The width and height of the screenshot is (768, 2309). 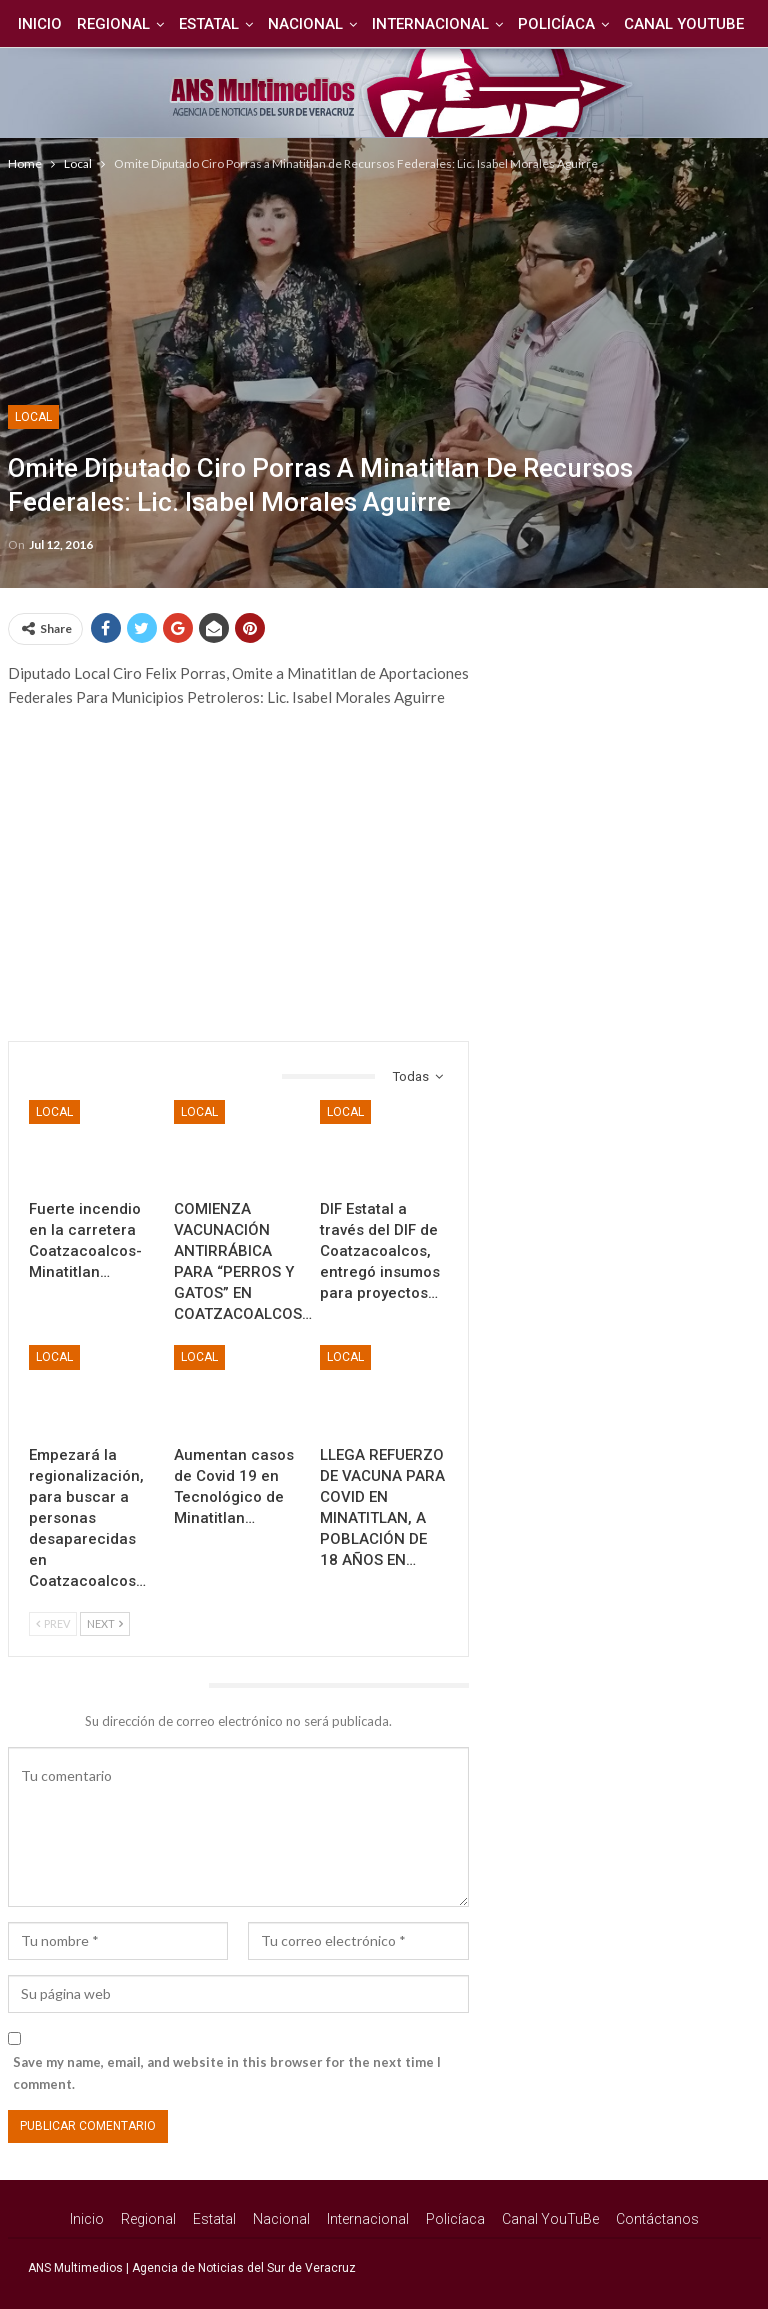 What do you see at coordinates (657, 2219) in the screenshot?
I see `Contáctanos` at bounding box center [657, 2219].